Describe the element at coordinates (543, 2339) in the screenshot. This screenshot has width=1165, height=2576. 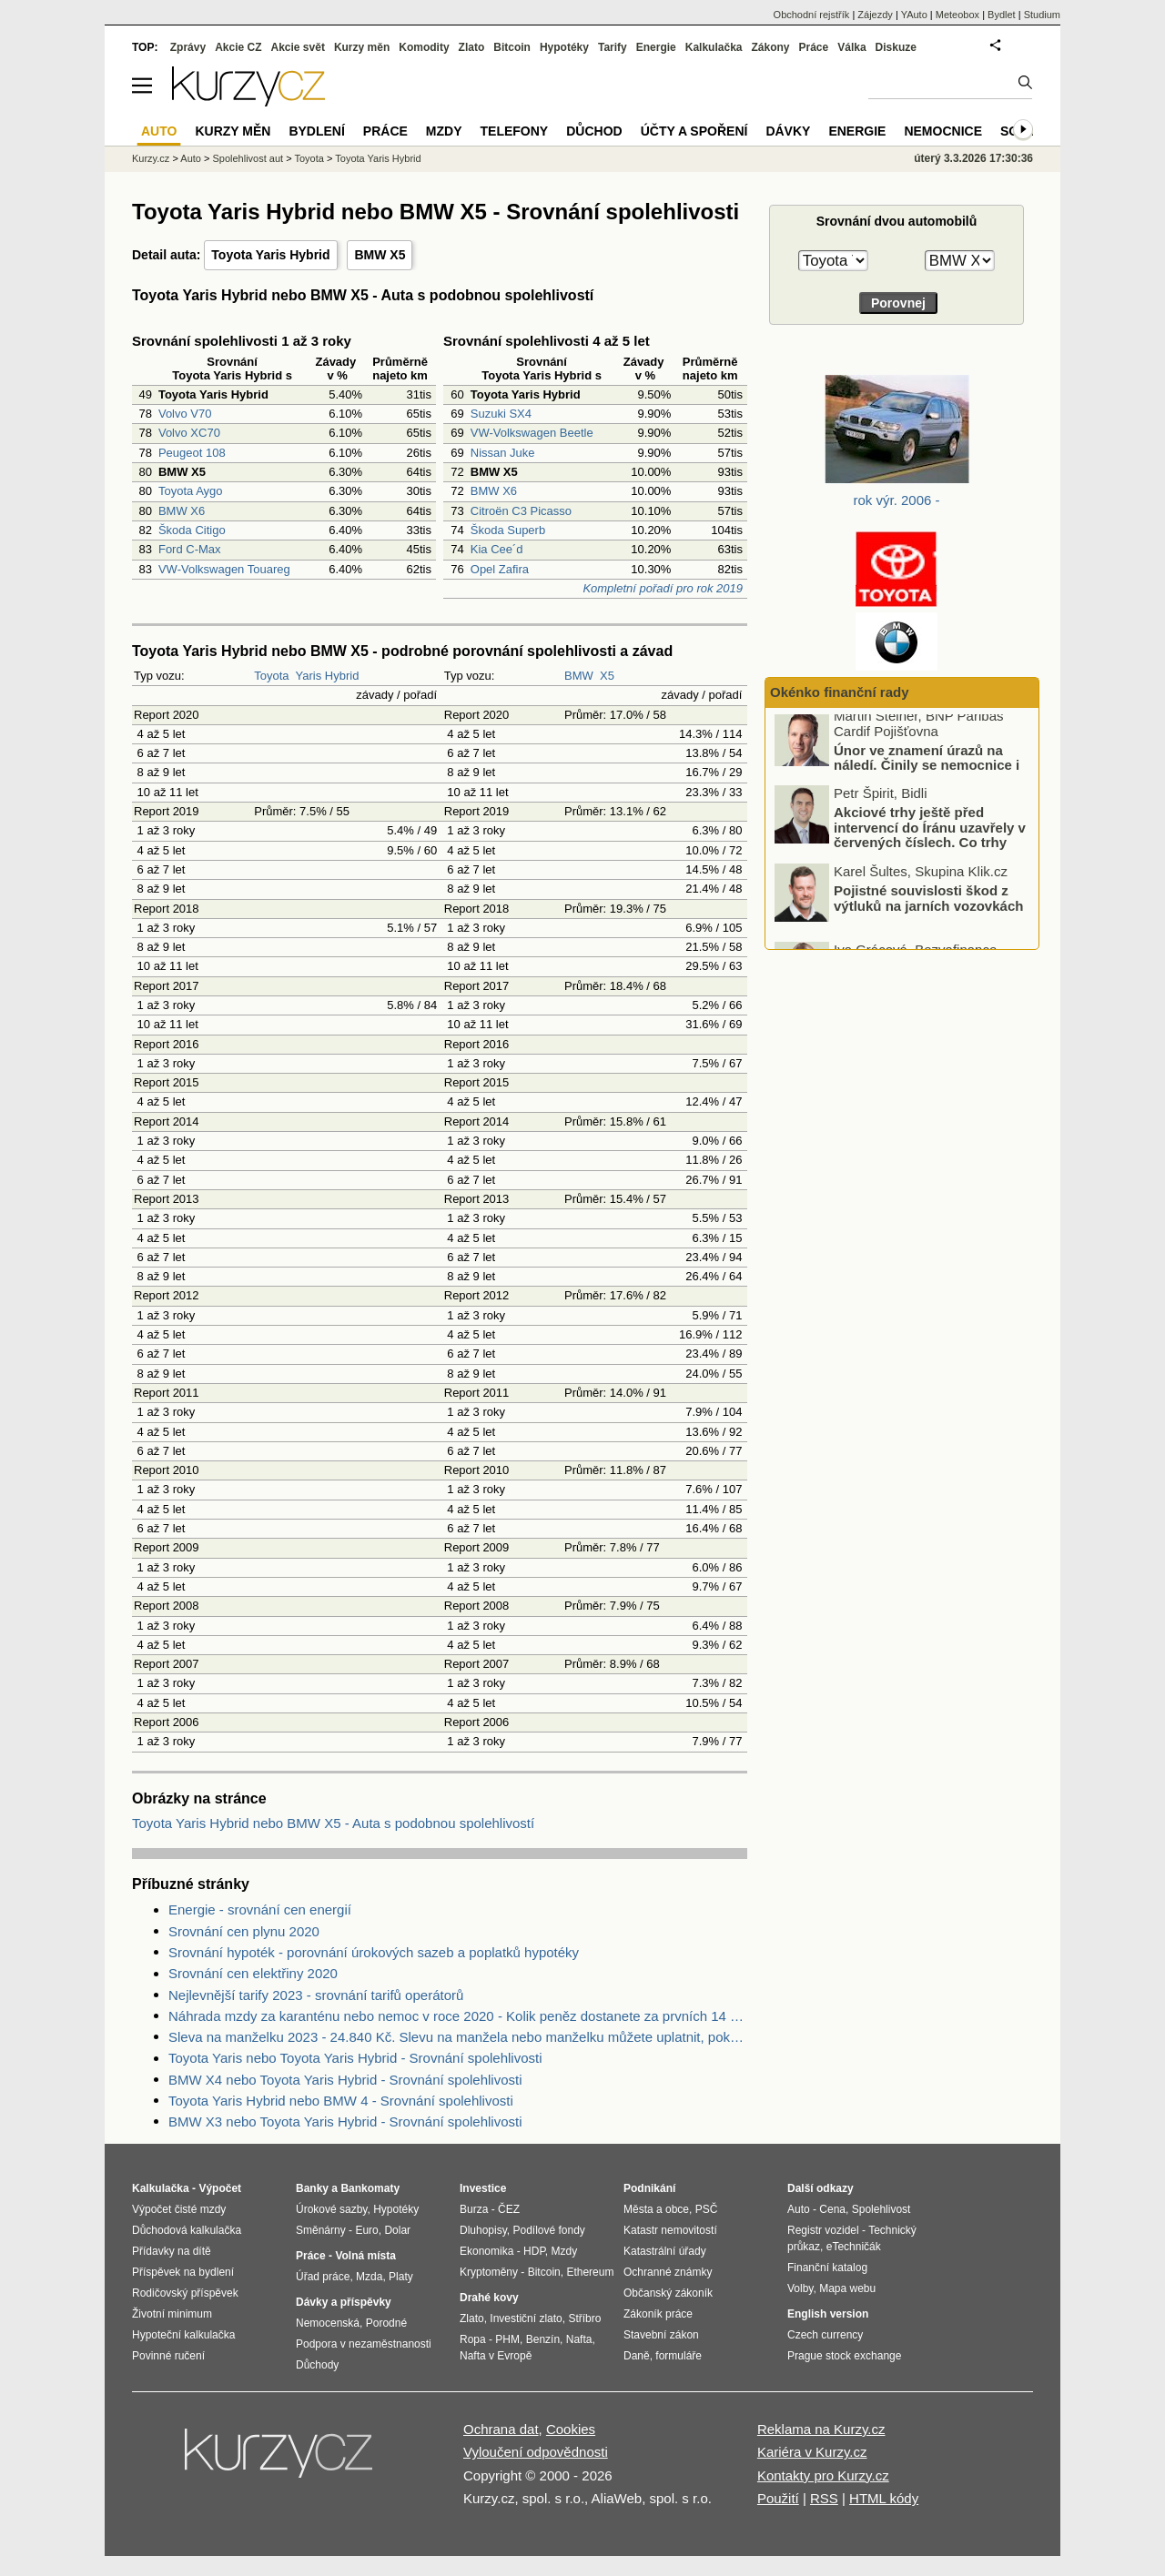
I see `Benzín` at that location.